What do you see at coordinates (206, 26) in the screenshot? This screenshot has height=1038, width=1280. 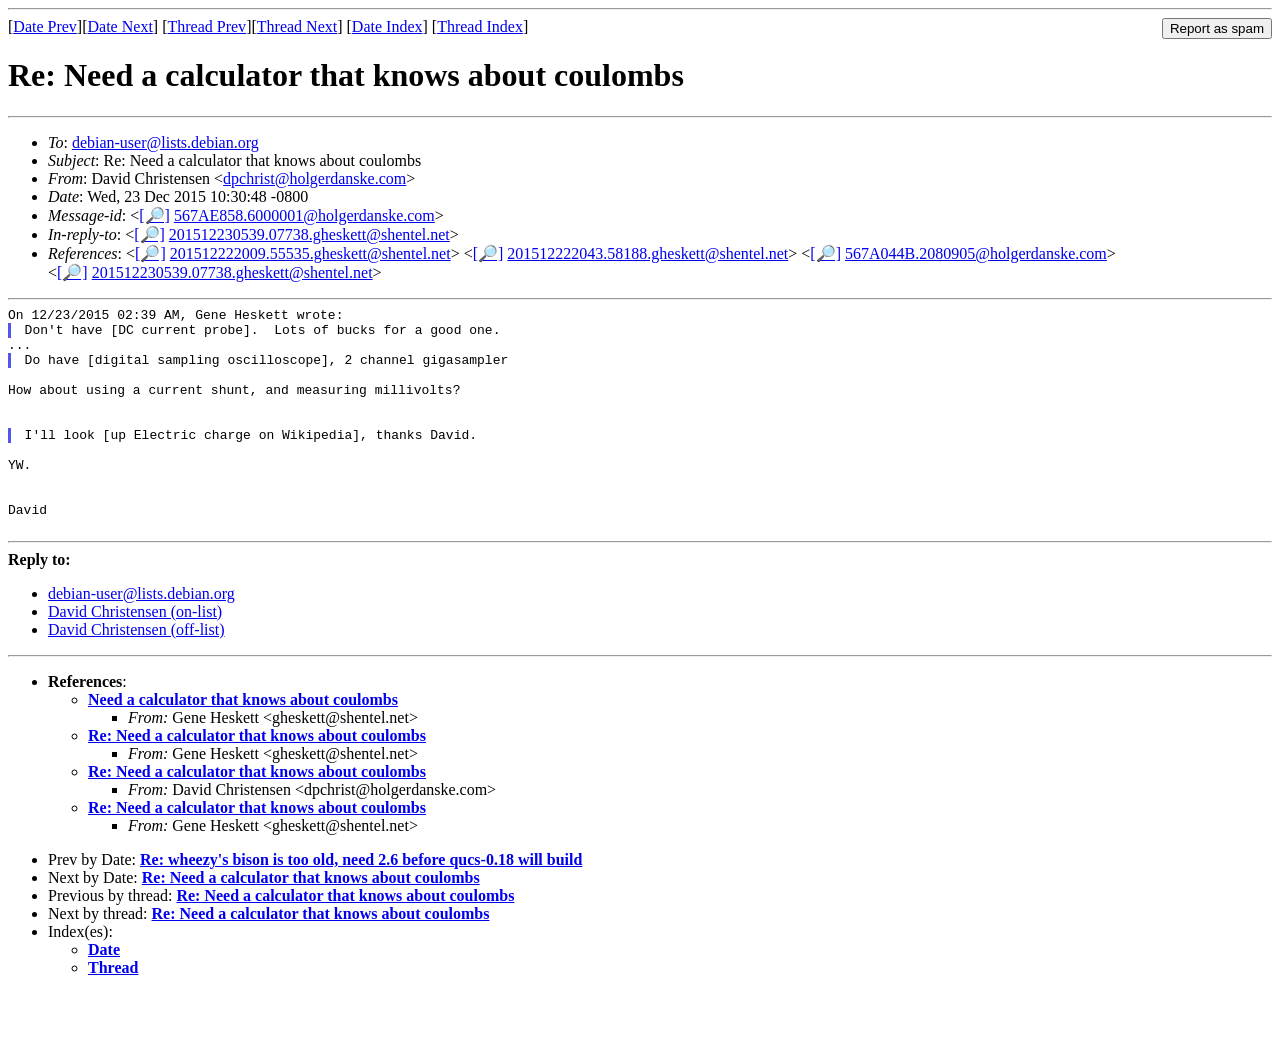 I see `Thread Prev` at bounding box center [206, 26].